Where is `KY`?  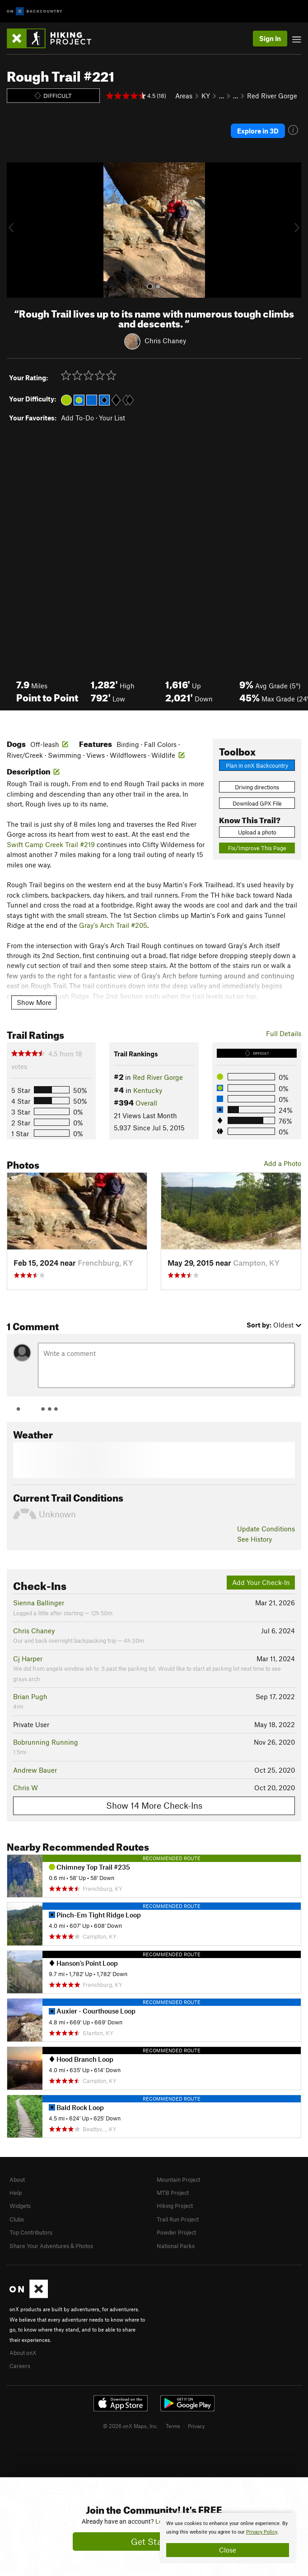
KY is located at coordinates (205, 96).